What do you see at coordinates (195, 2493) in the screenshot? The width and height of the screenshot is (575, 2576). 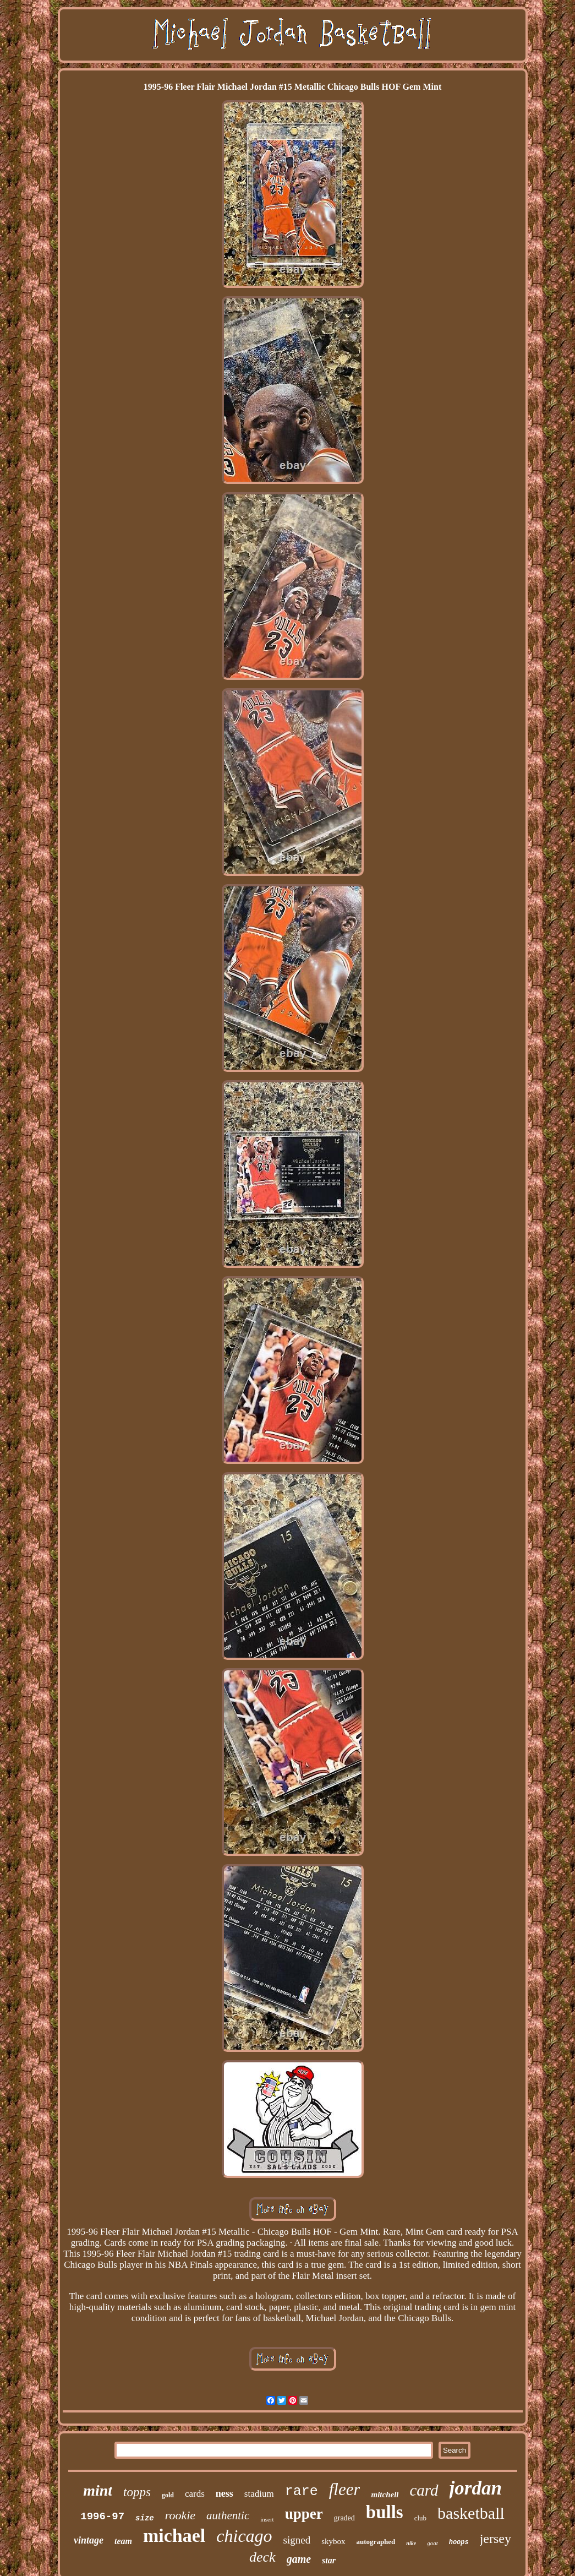 I see `cards` at bounding box center [195, 2493].